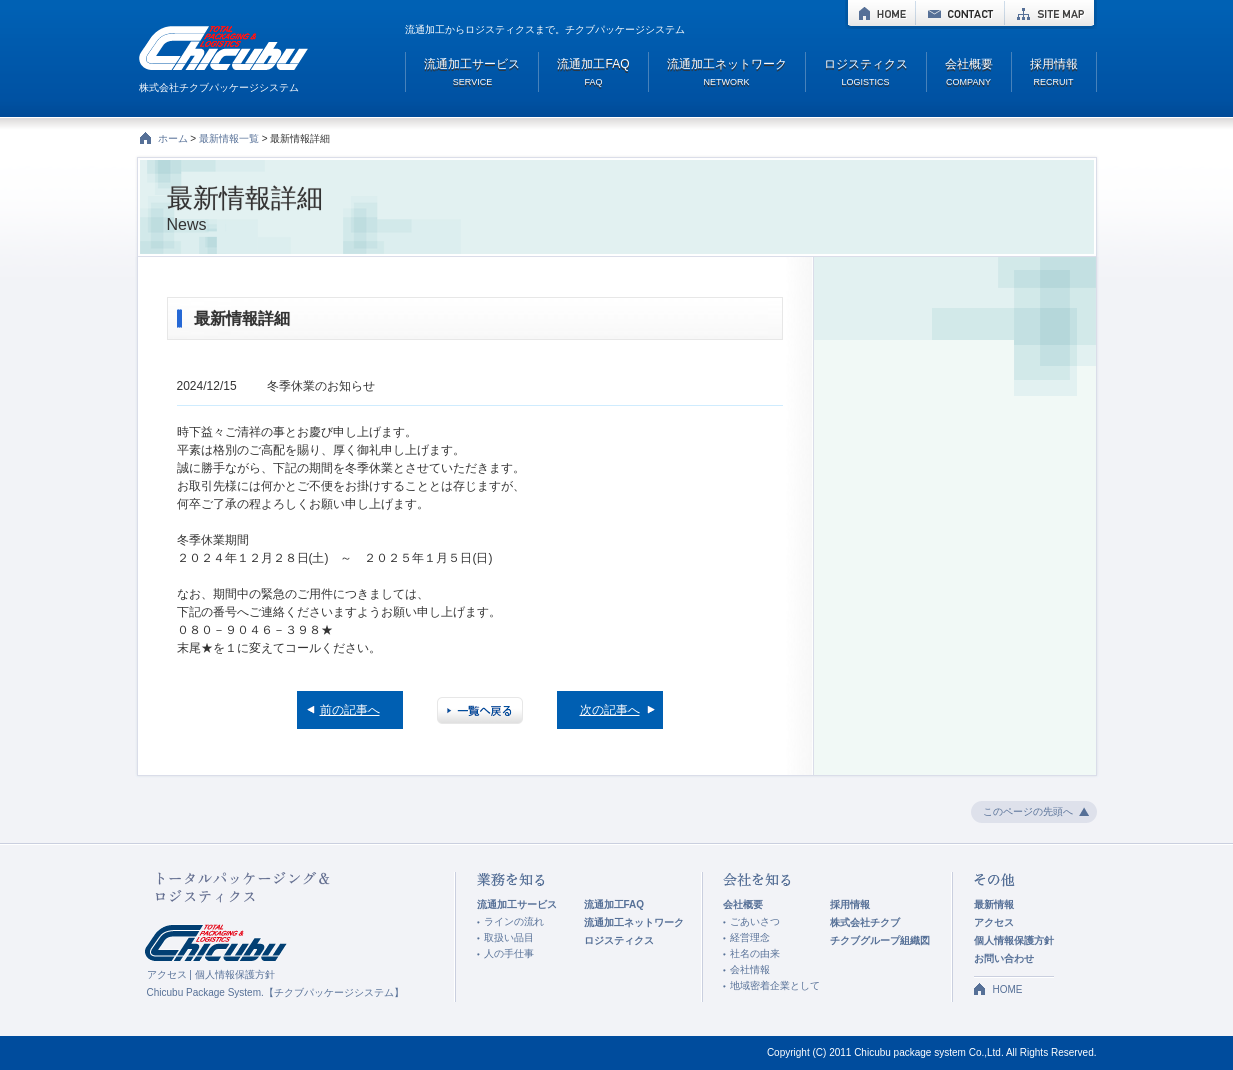 Image resolution: width=1233 pixels, height=1070 pixels. I want to click on 会社情報, so click(750, 969).